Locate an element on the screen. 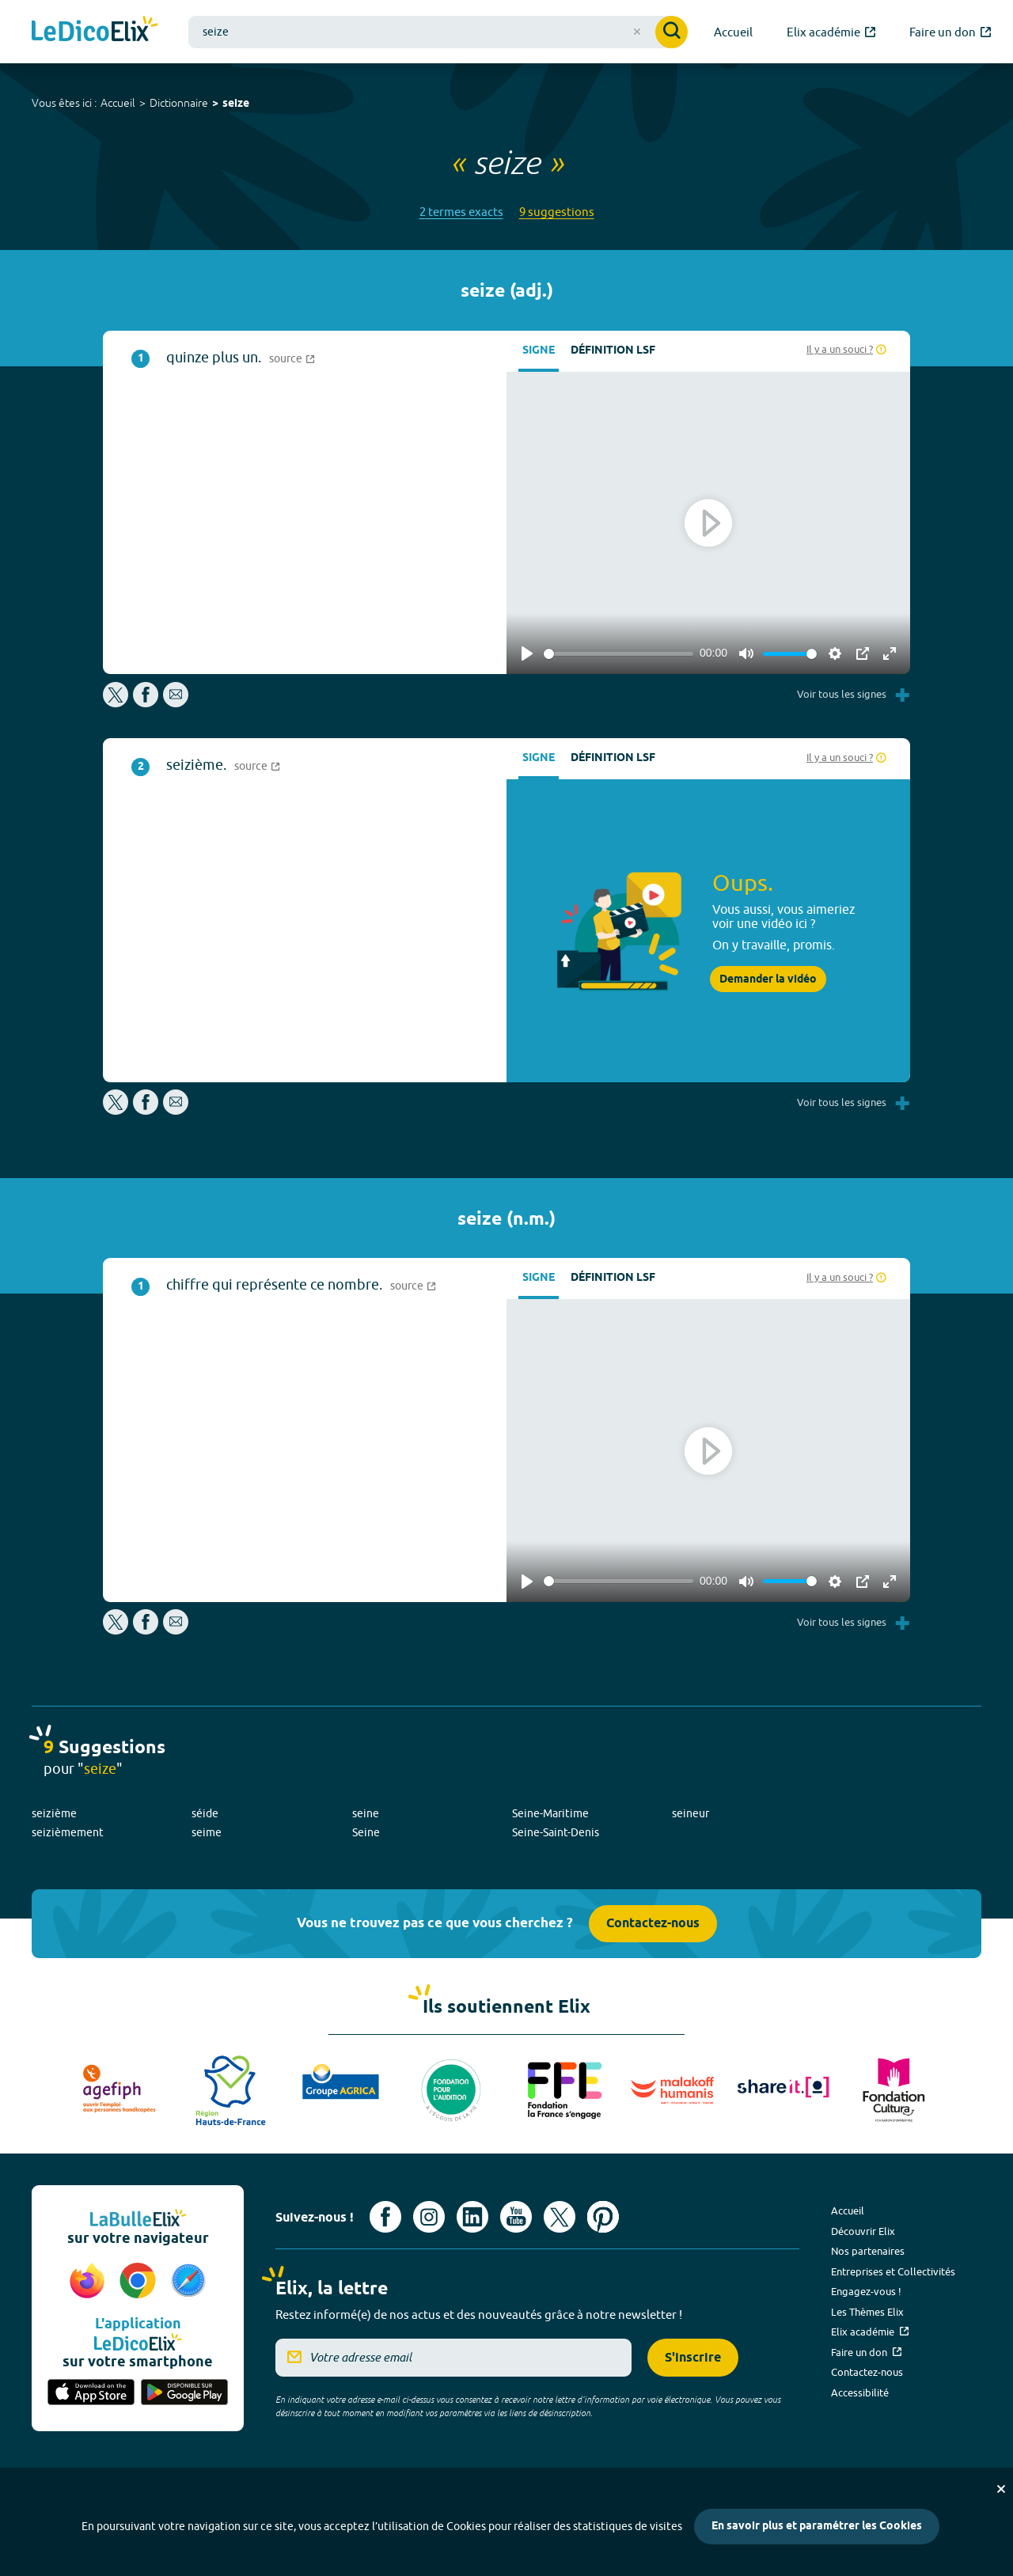 The image size is (1013, 2576). [slider] is located at coordinates (618, 653).